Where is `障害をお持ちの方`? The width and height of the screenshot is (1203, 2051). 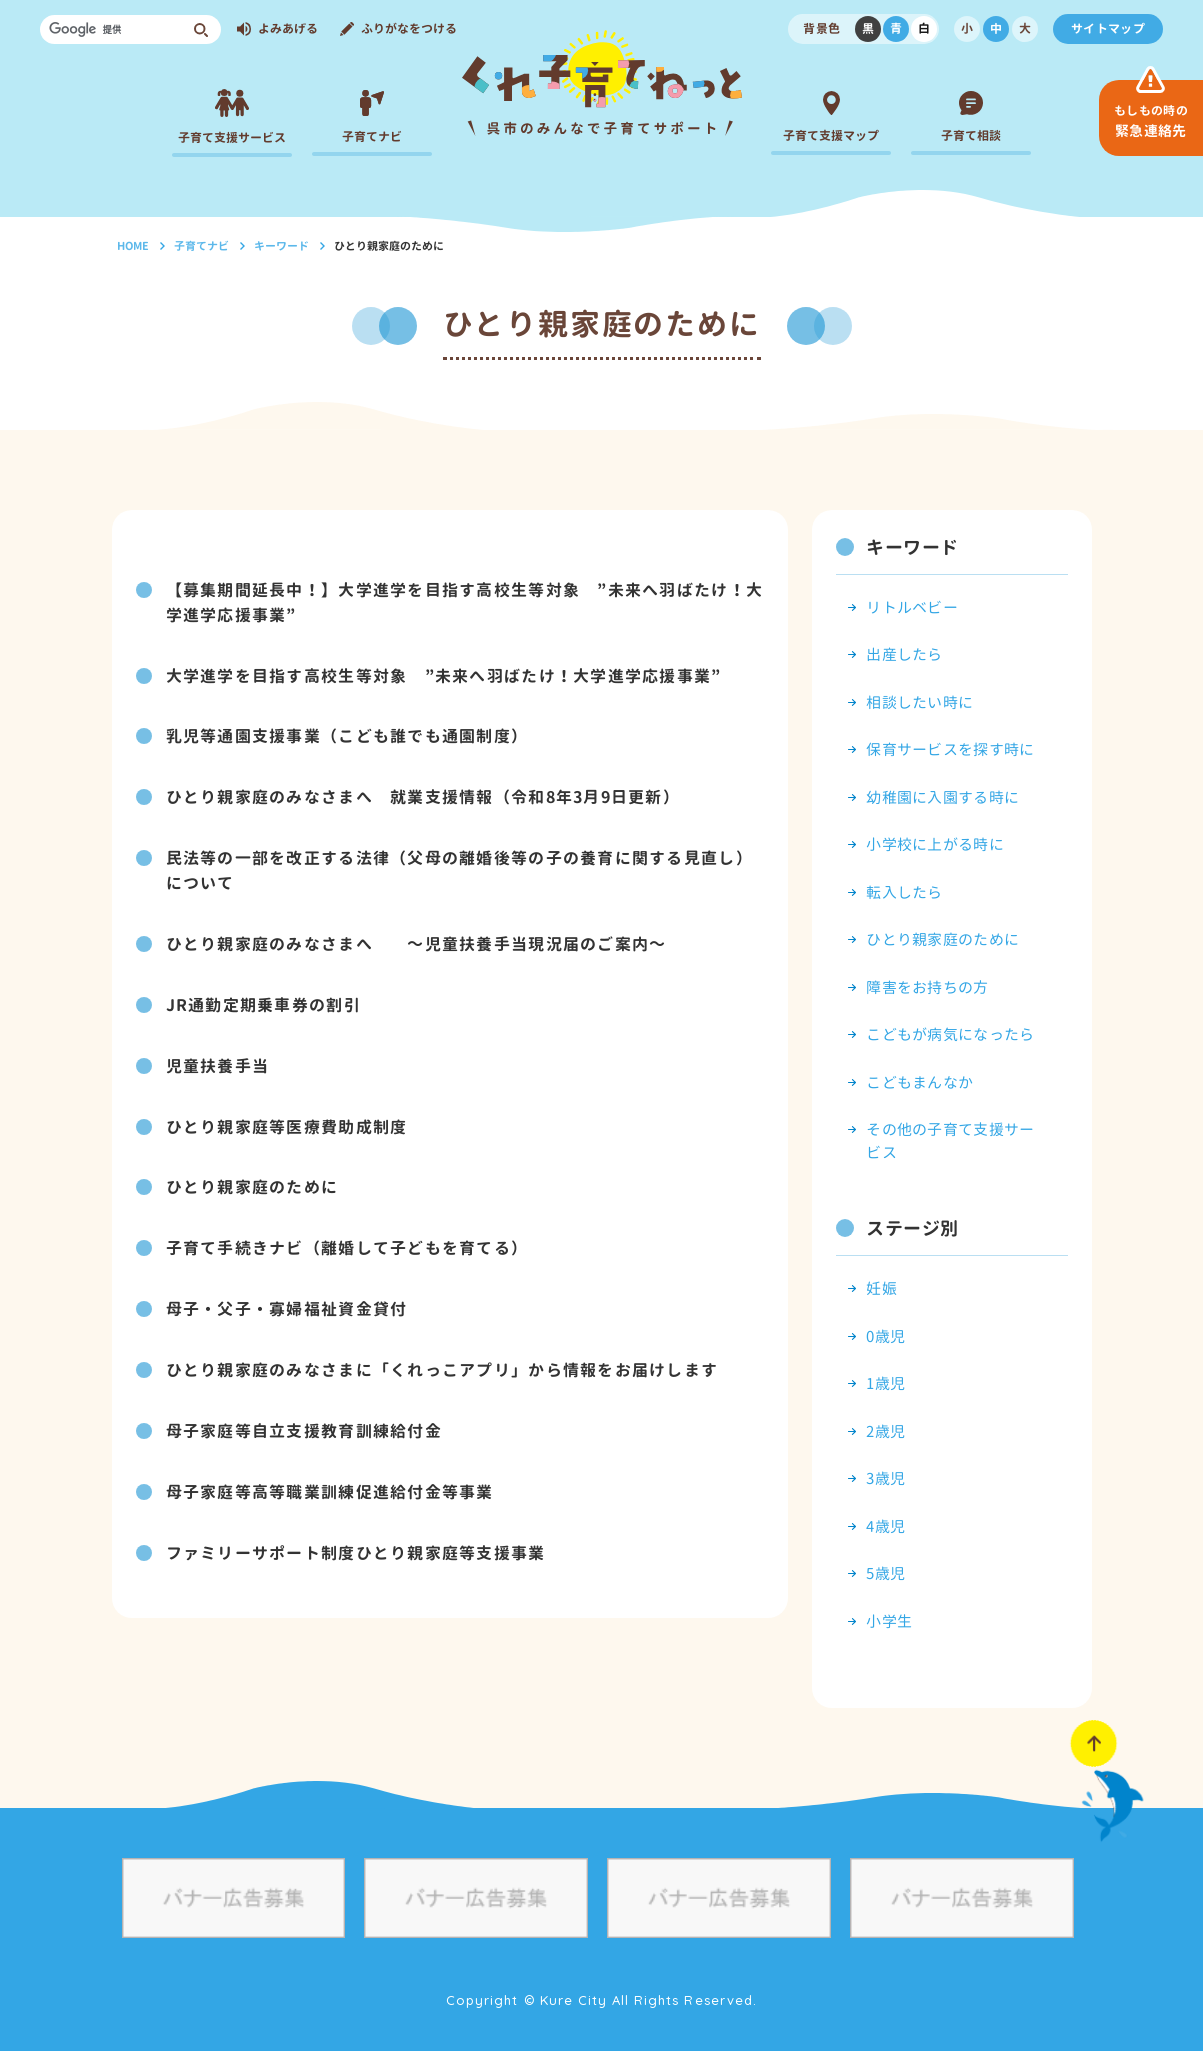 障害をお持ちの方 is located at coordinates (927, 987).